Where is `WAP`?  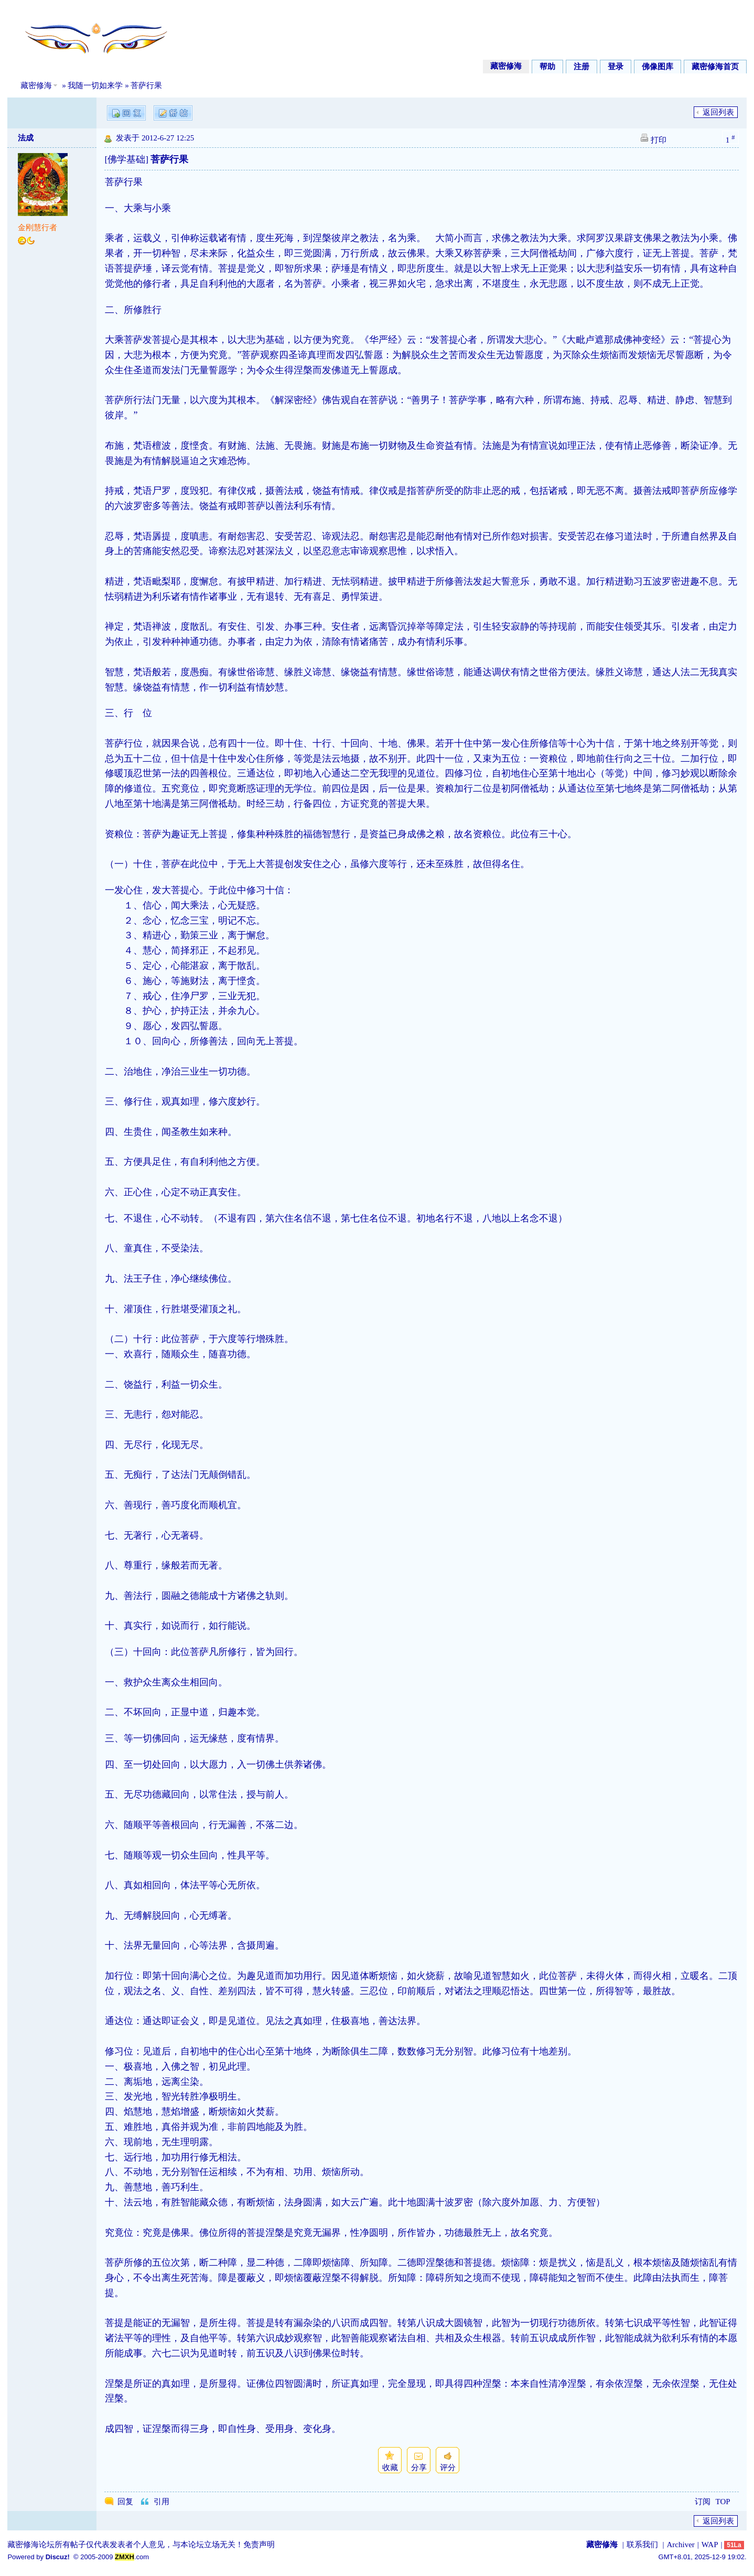
WAP is located at coordinates (710, 2544).